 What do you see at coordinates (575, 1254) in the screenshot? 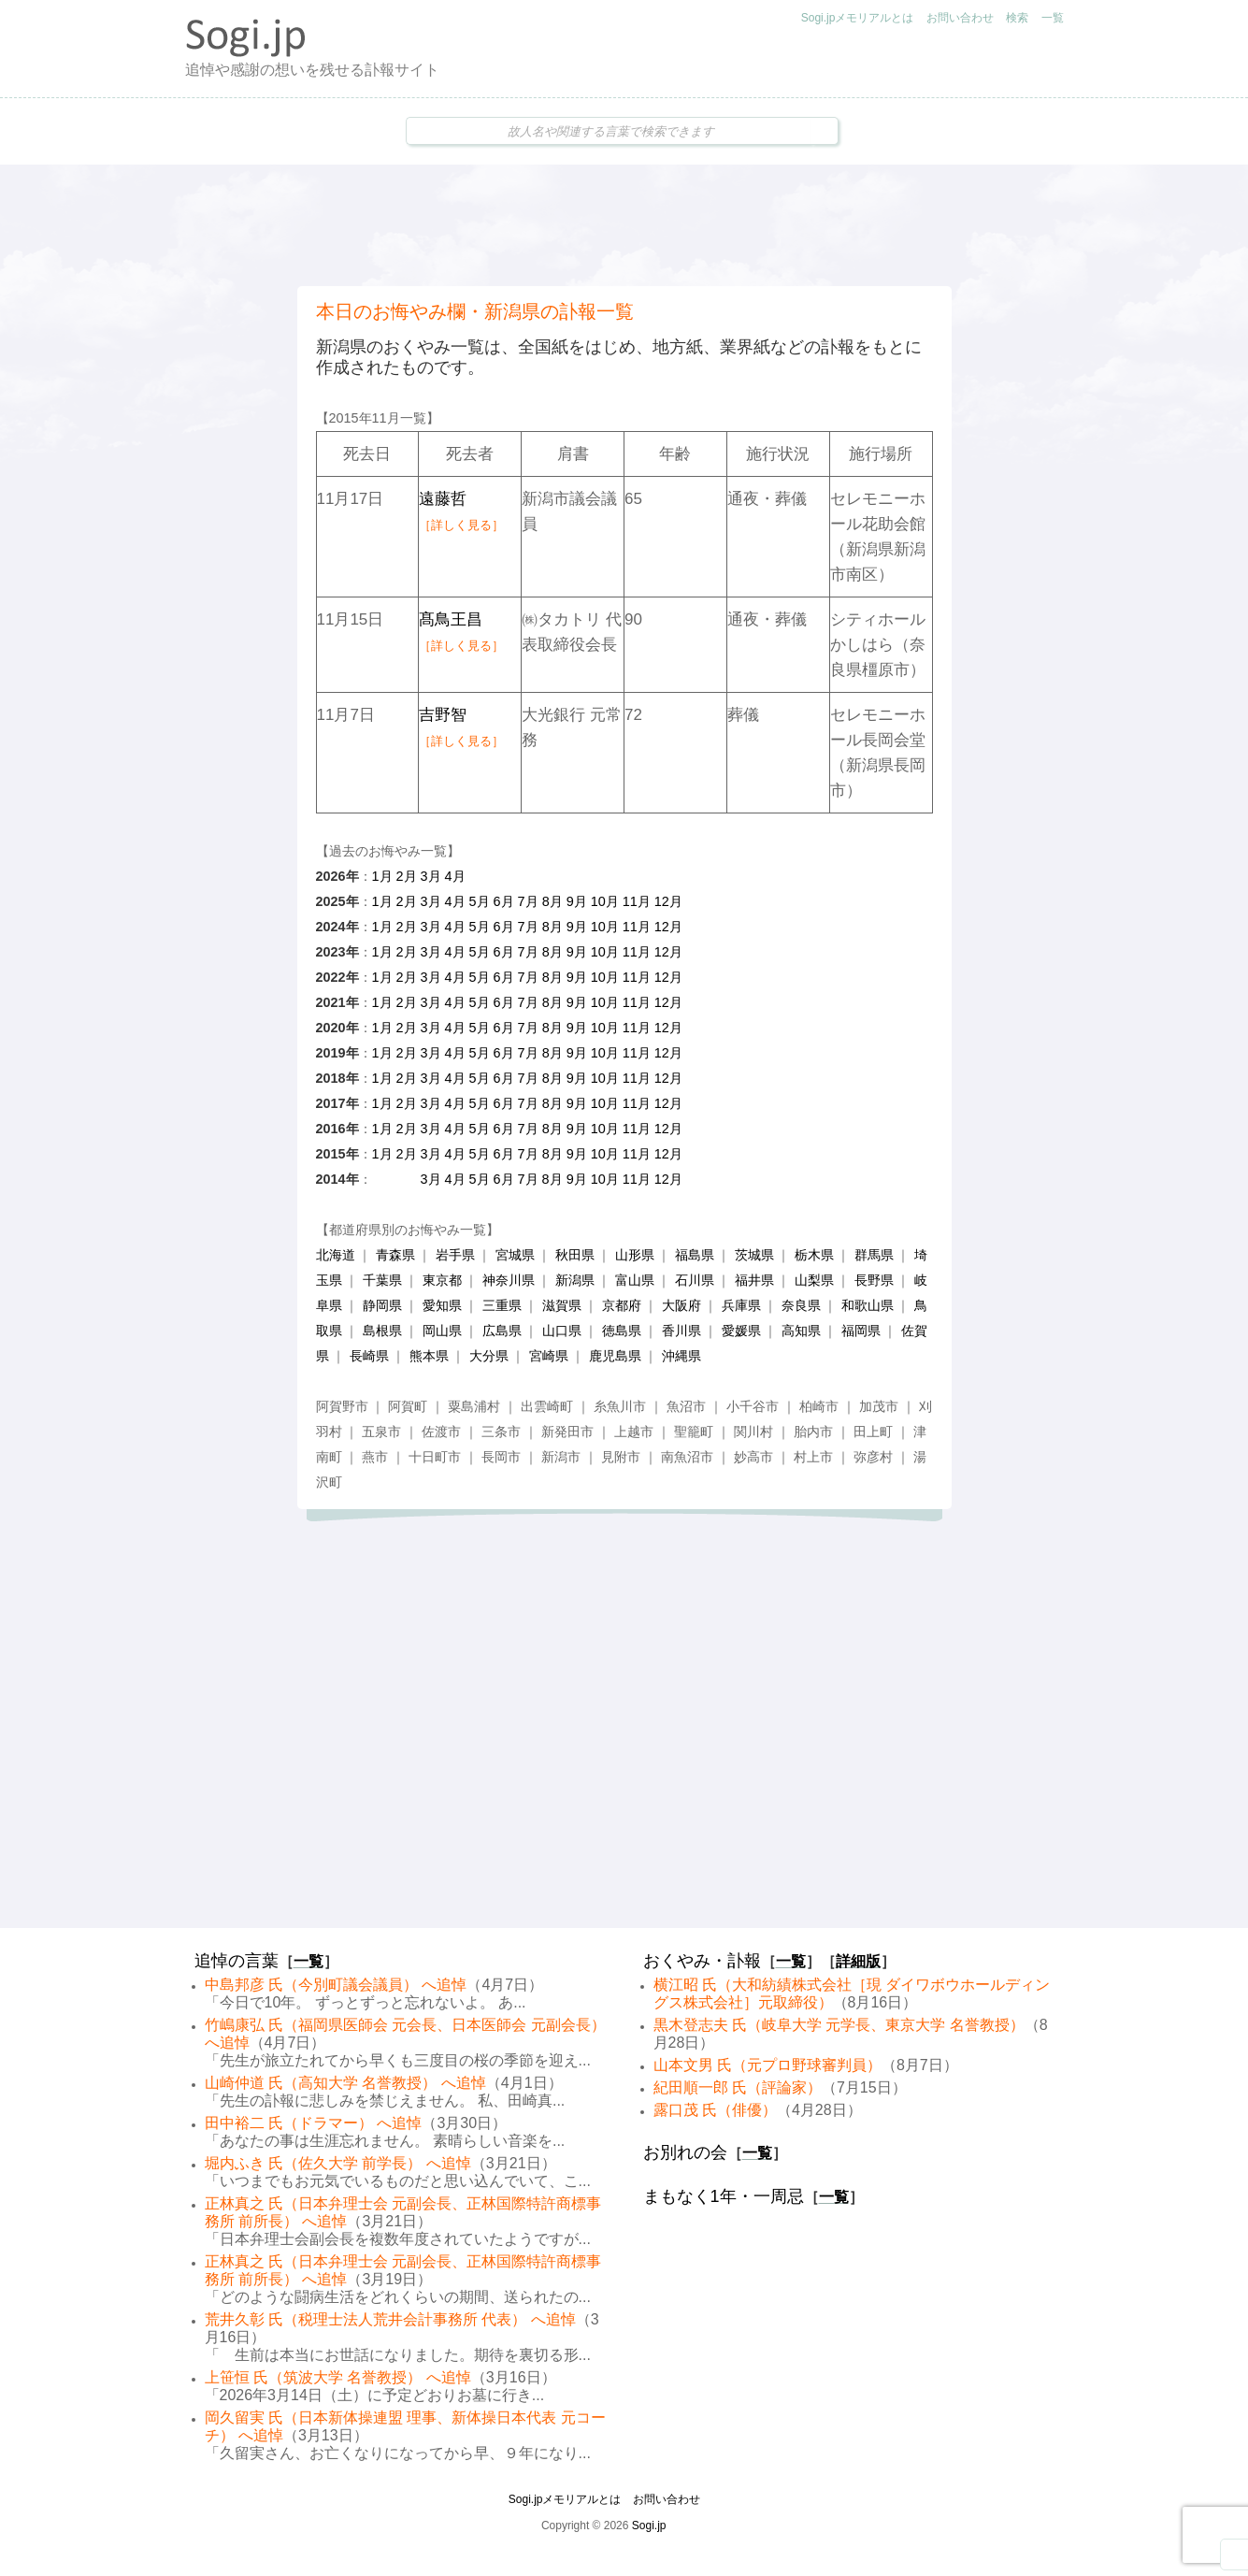
I see `秋田県` at bounding box center [575, 1254].